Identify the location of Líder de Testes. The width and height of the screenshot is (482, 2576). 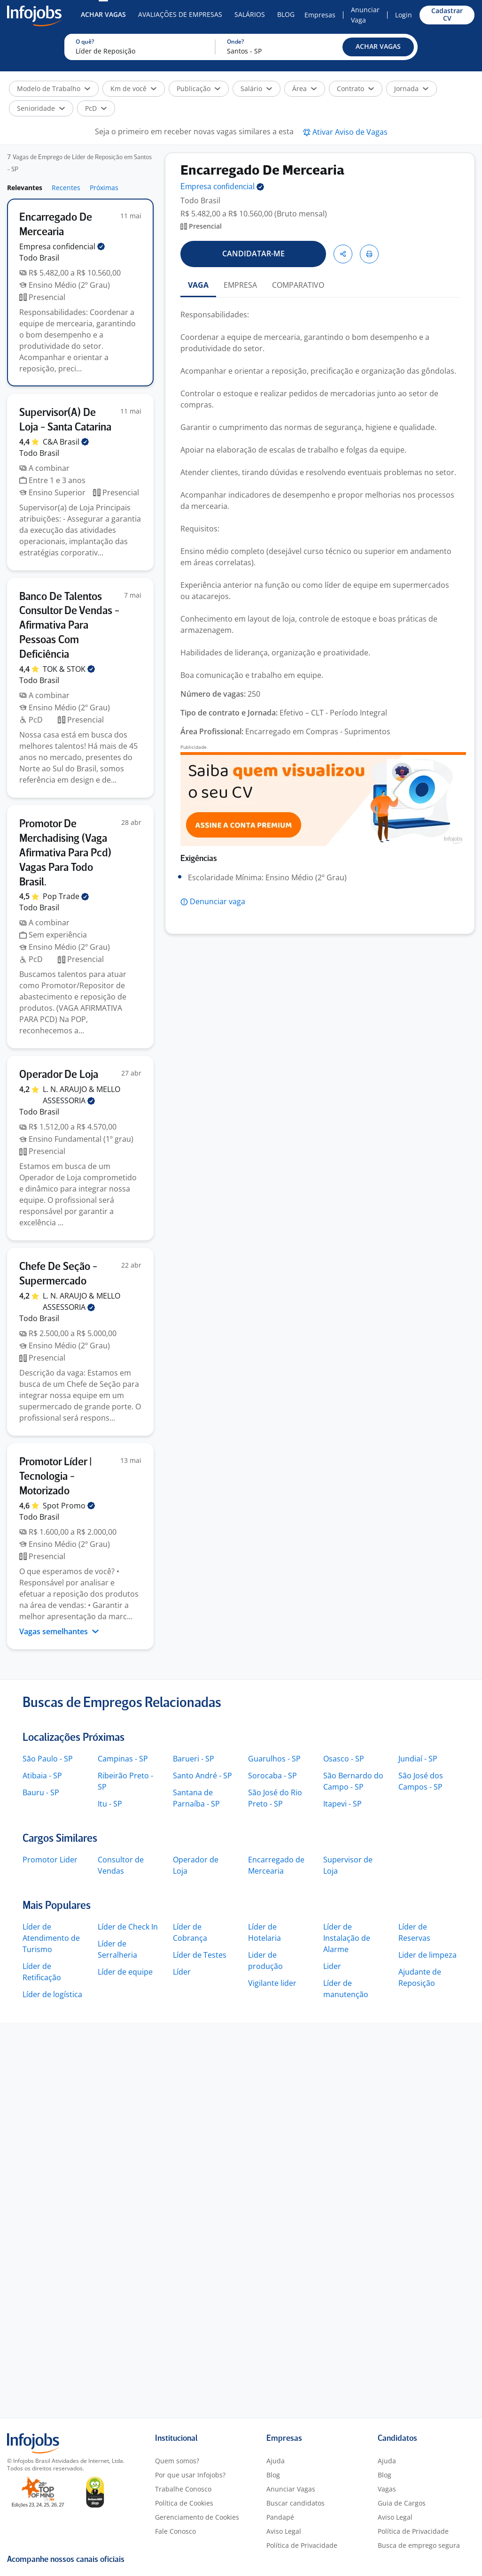
(199, 1955).